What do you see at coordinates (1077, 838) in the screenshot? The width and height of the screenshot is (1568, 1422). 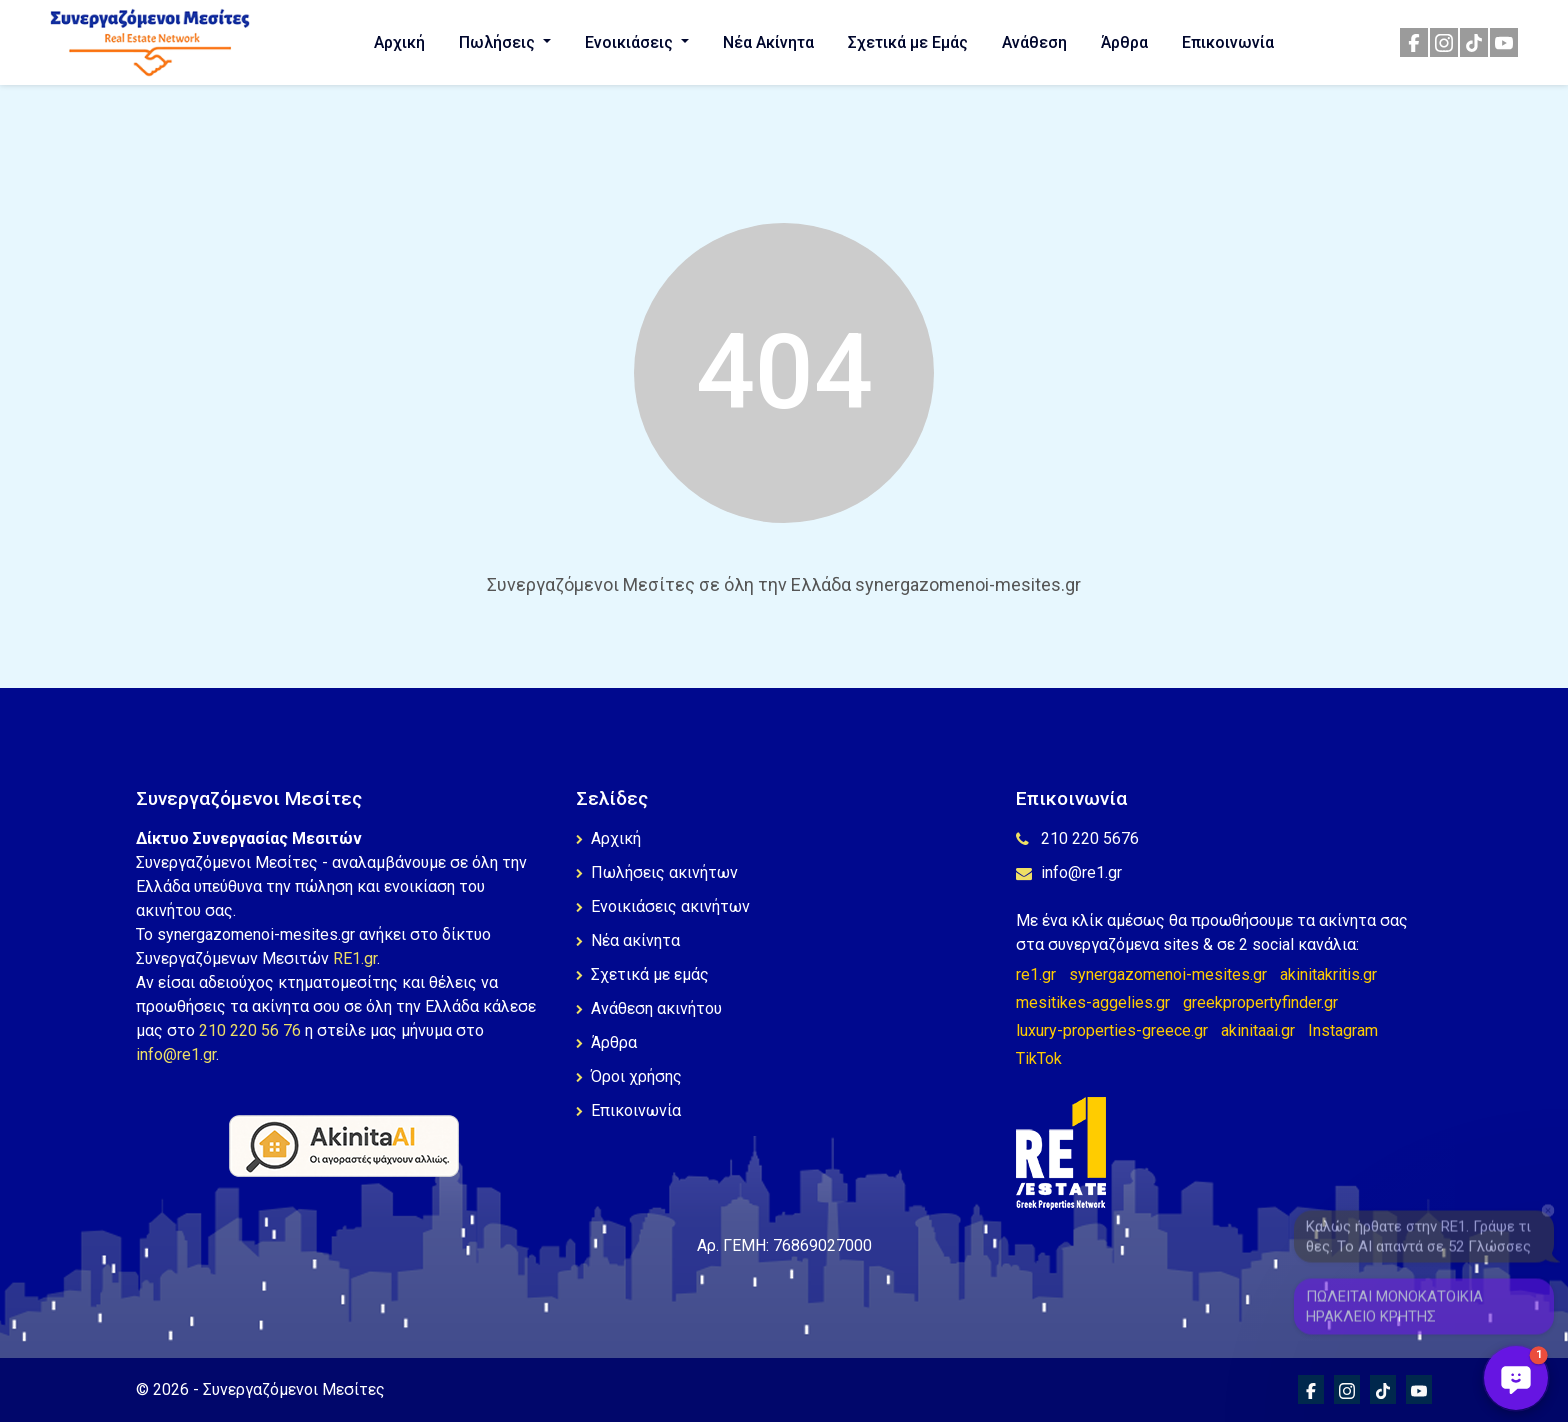 I see `210 220 5676` at bounding box center [1077, 838].